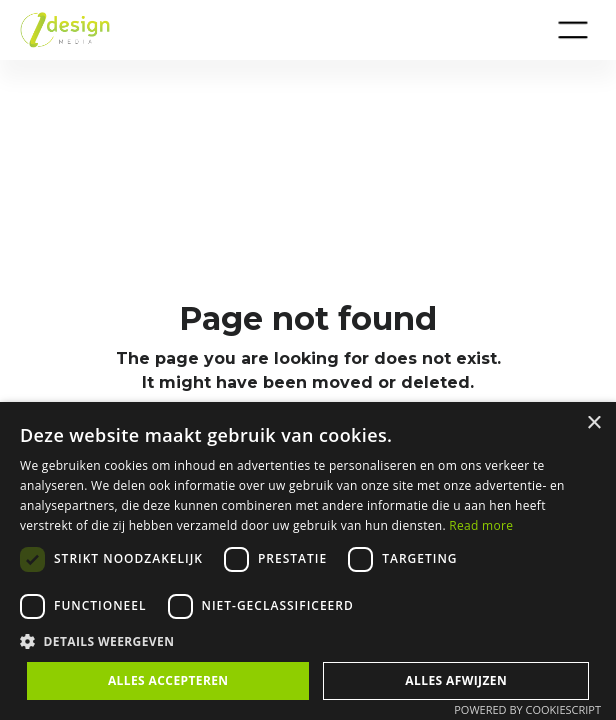 This screenshot has height=720, width=616. What do you see at coordinates (593, 423) in the screenshot?
I see `× [button]` at bounding box center [593, 423].